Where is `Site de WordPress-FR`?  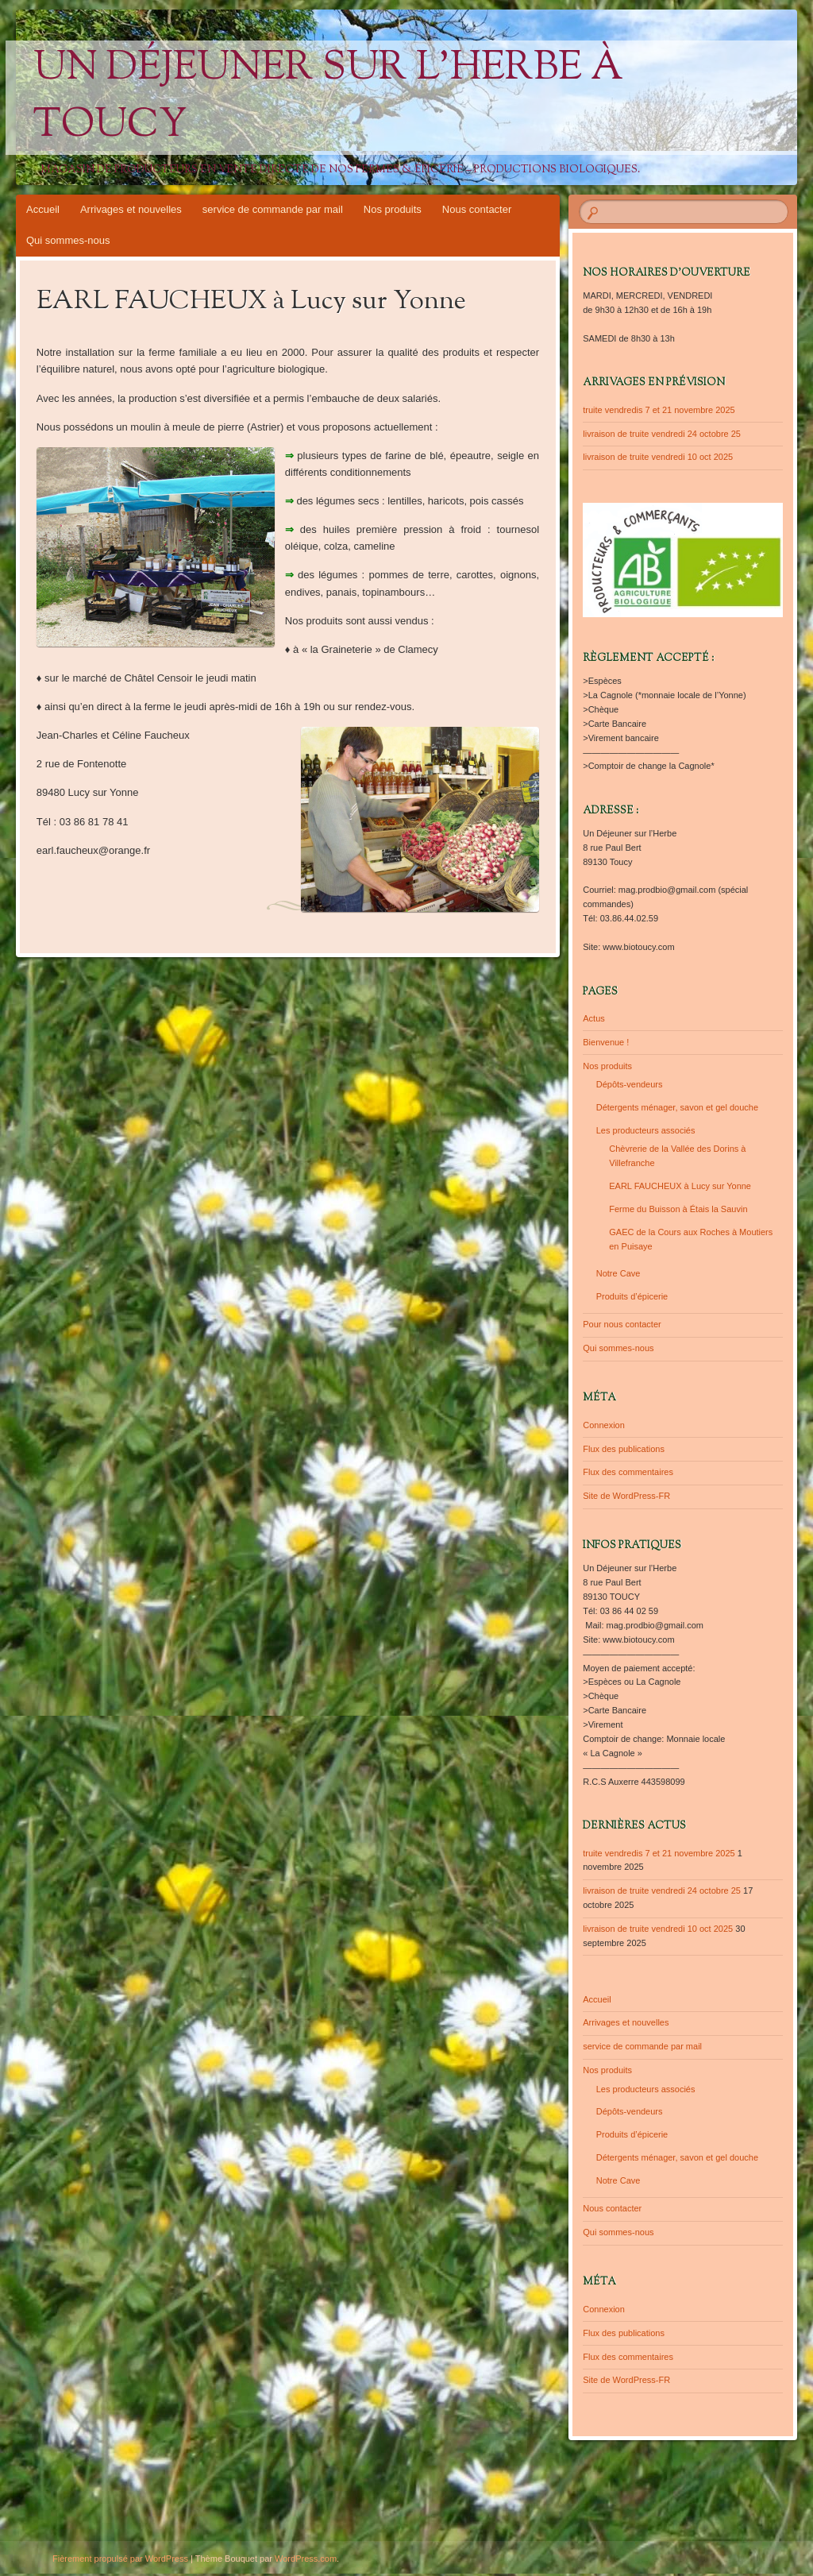
Site de WordPress-FR is located at coordinates (626, 1495).